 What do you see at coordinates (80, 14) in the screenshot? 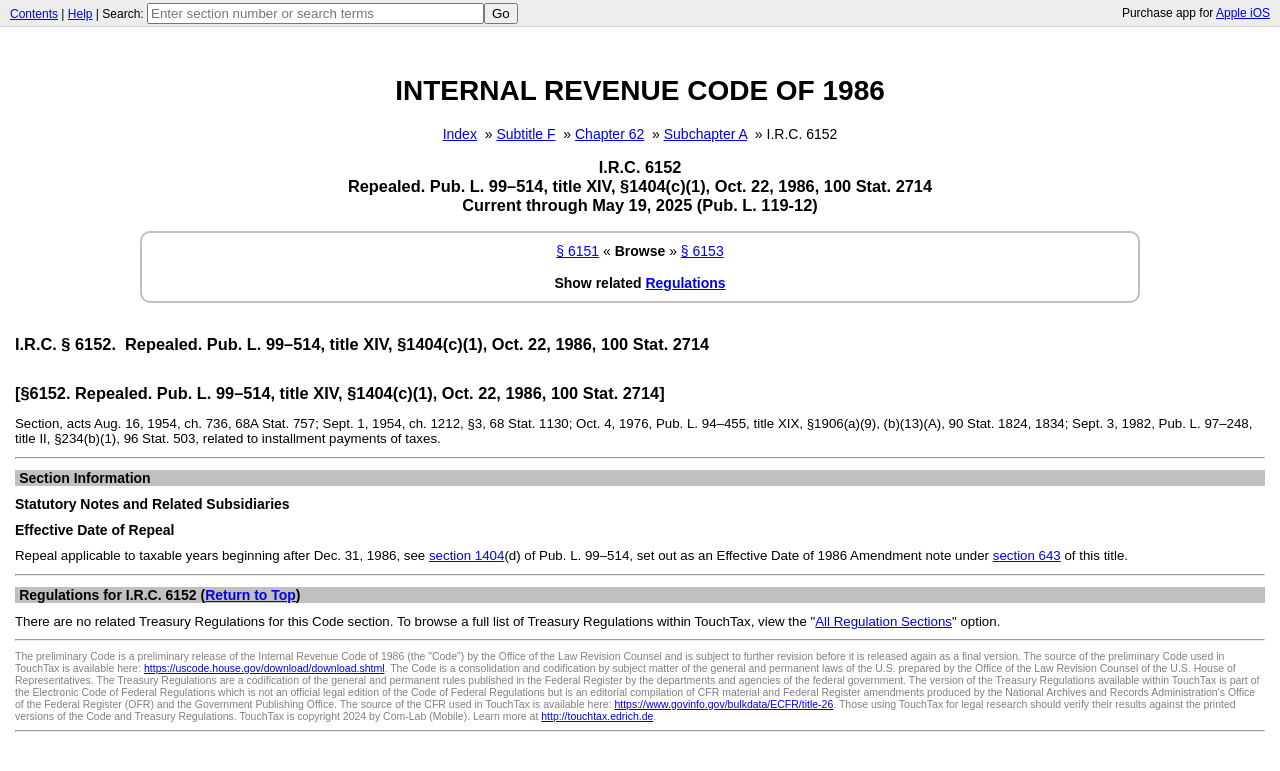
I see `Help` at bounding box center [80, 14].